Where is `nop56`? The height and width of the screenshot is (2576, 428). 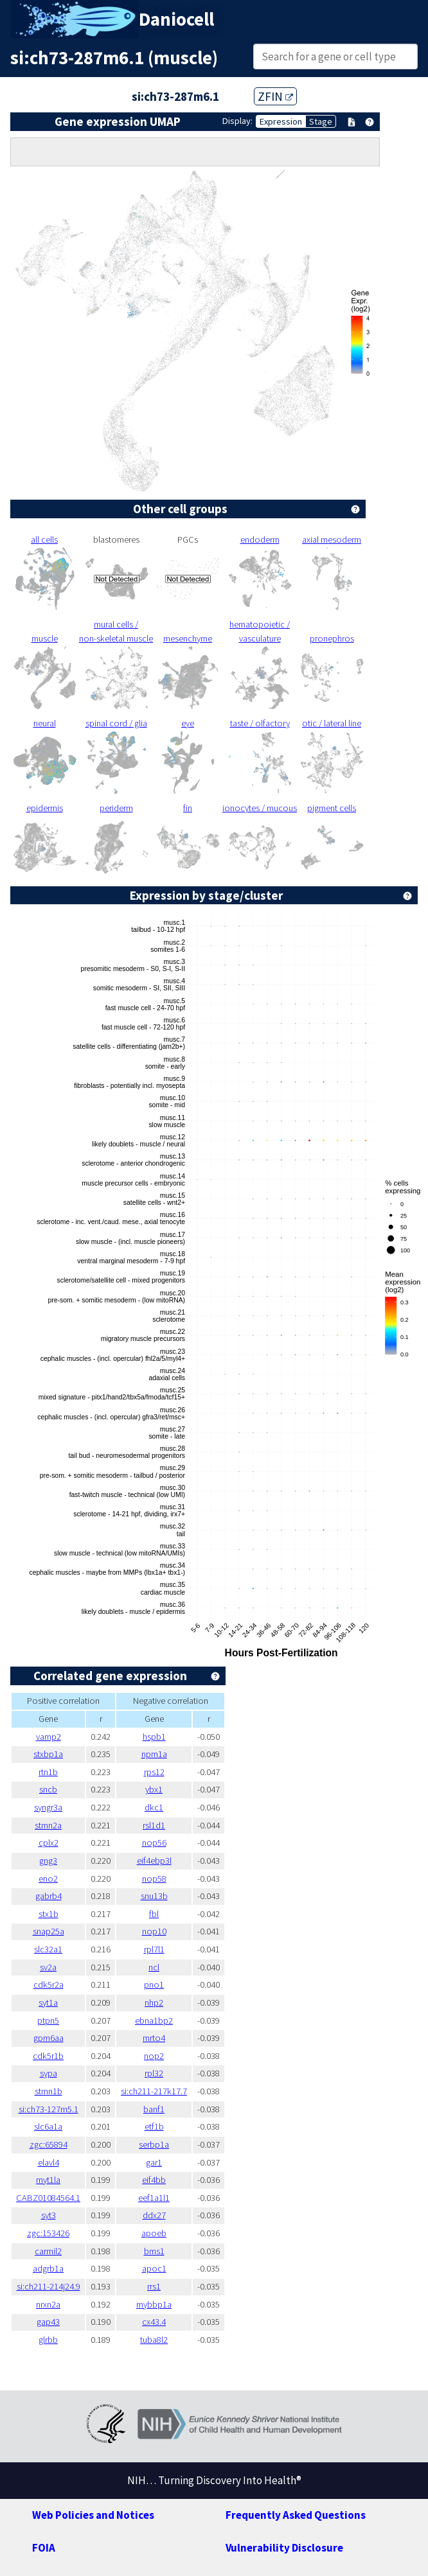 nop56 is located at coordinates (154, 1842).